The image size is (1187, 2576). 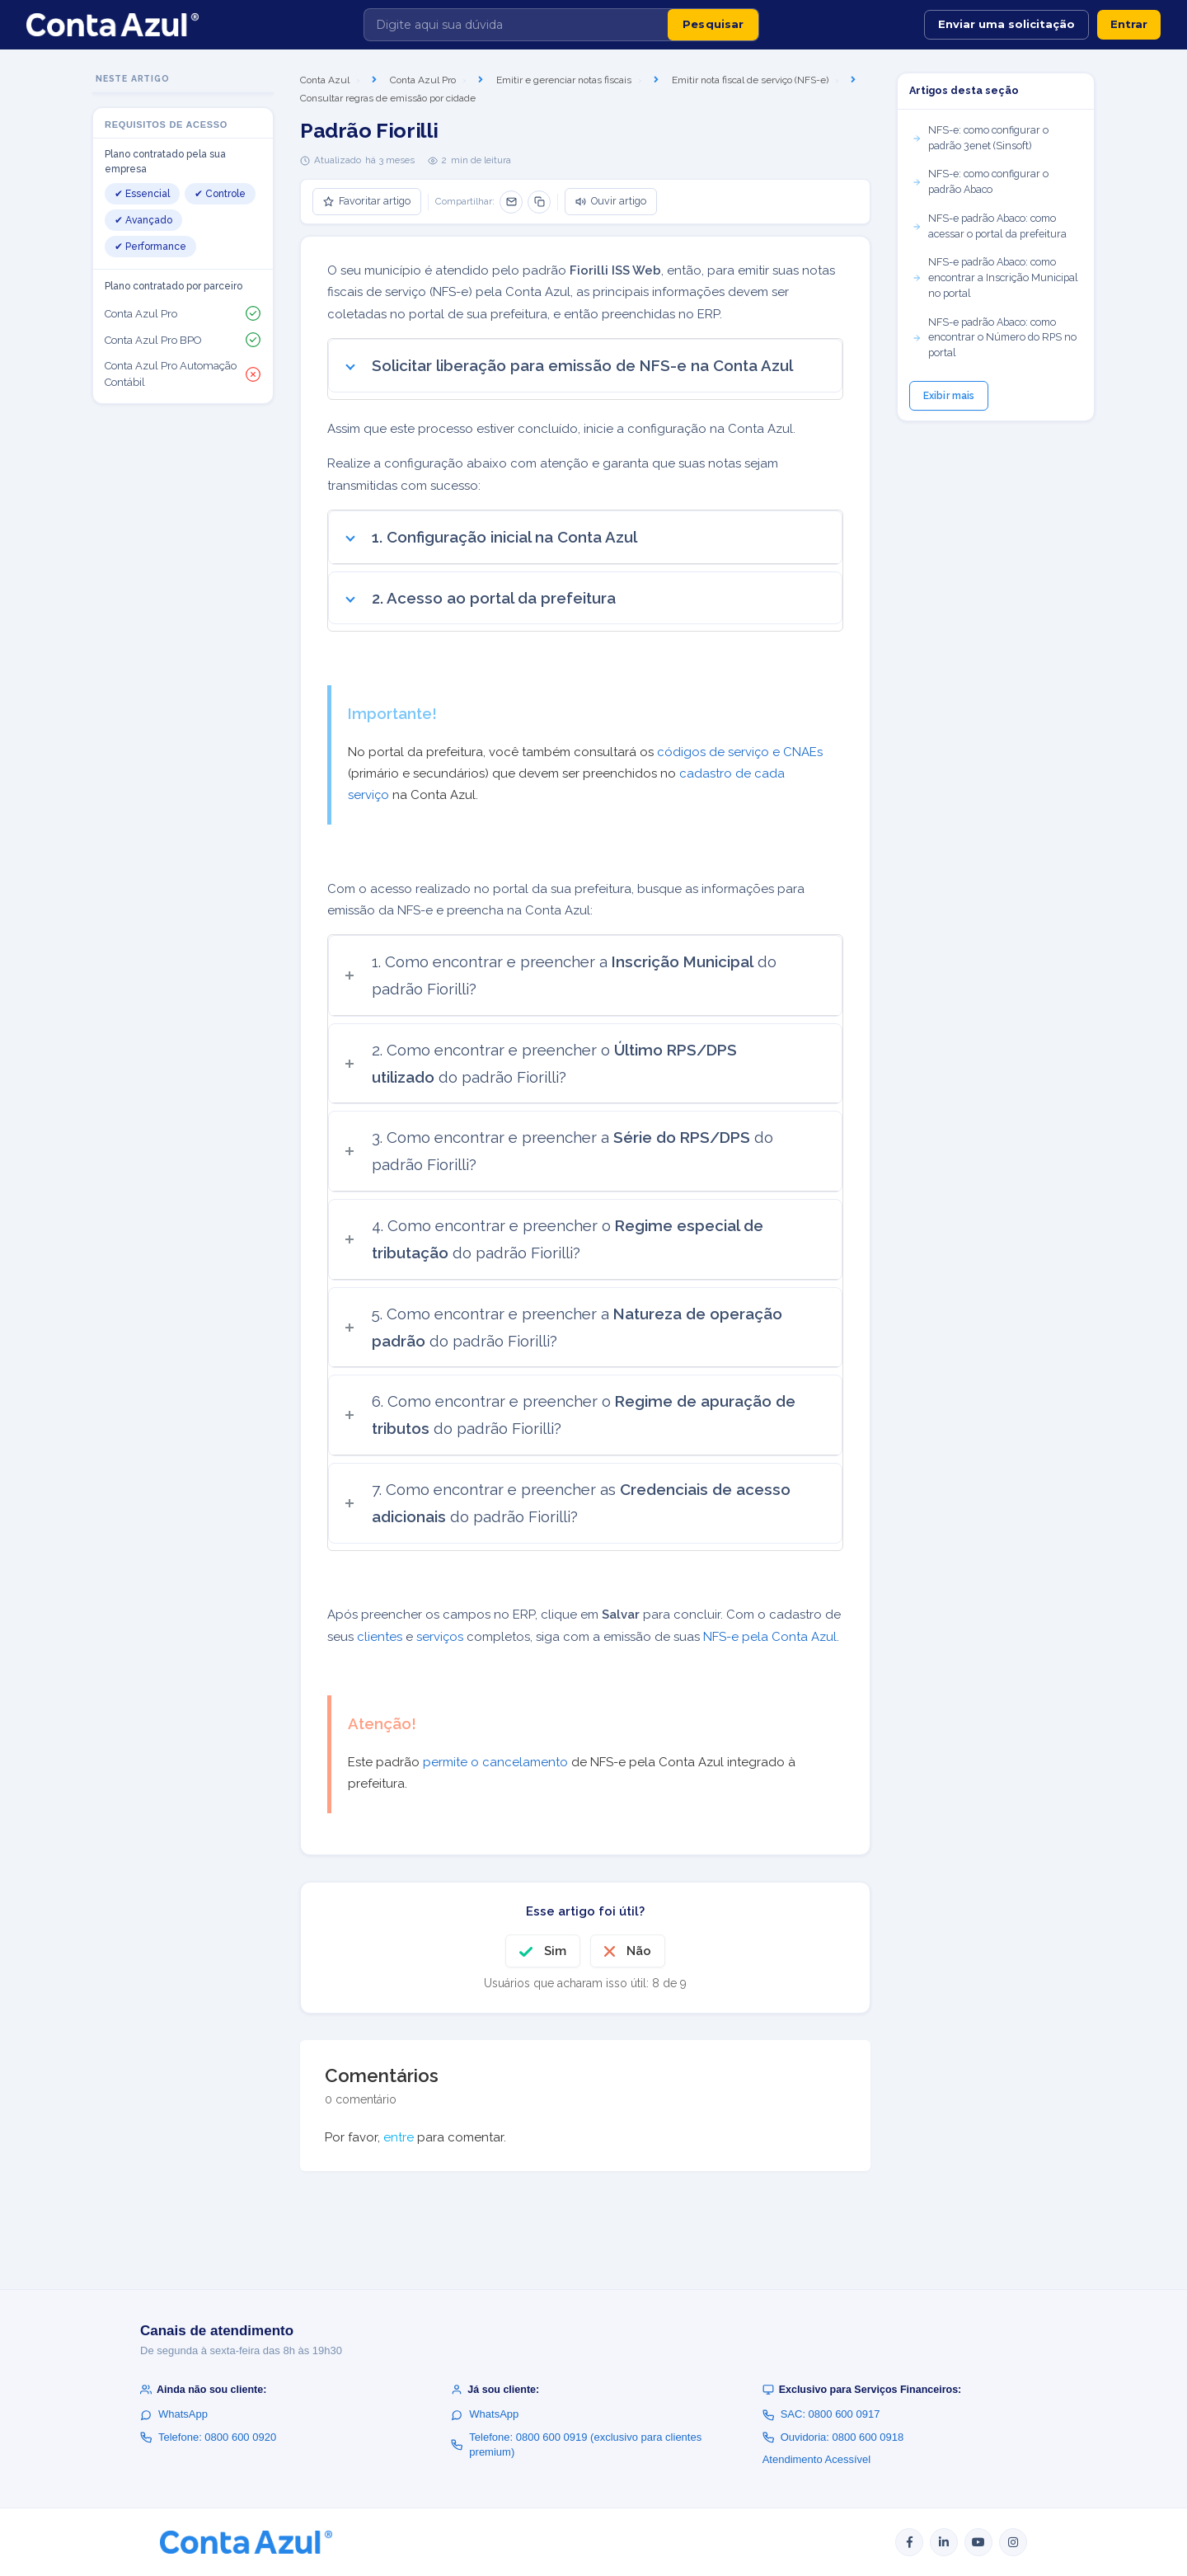 What do you see at coordinates (610, 201) in the screenshot?
I see `Ouvir artigo` at bounding box center [610, 201].